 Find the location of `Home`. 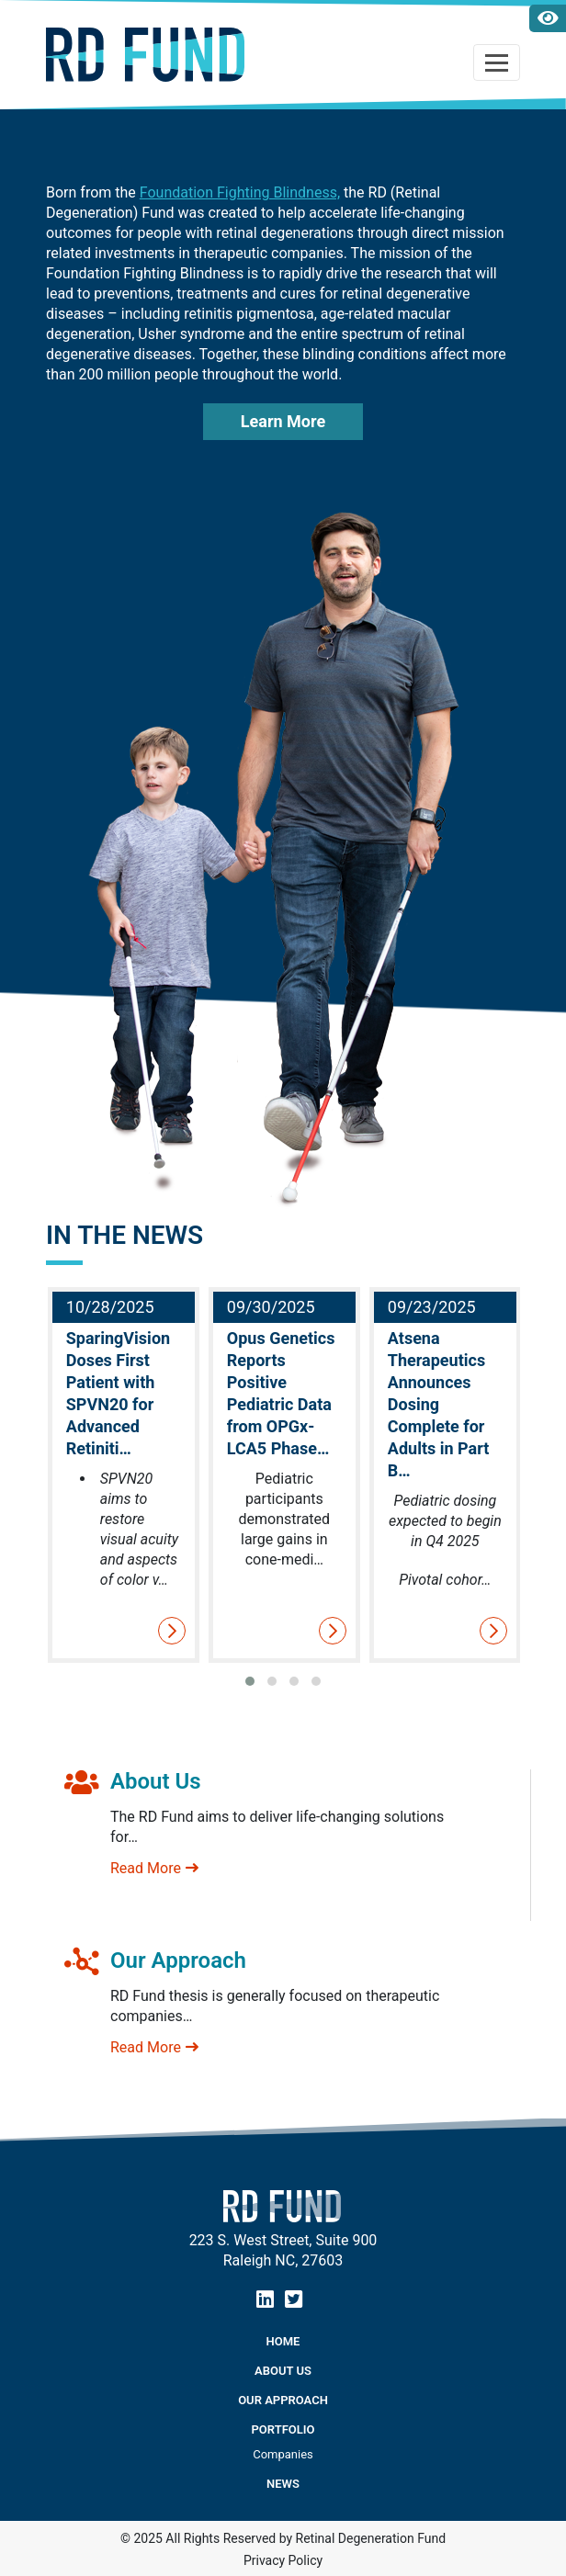

Home is located at coordinates (283, 2341).